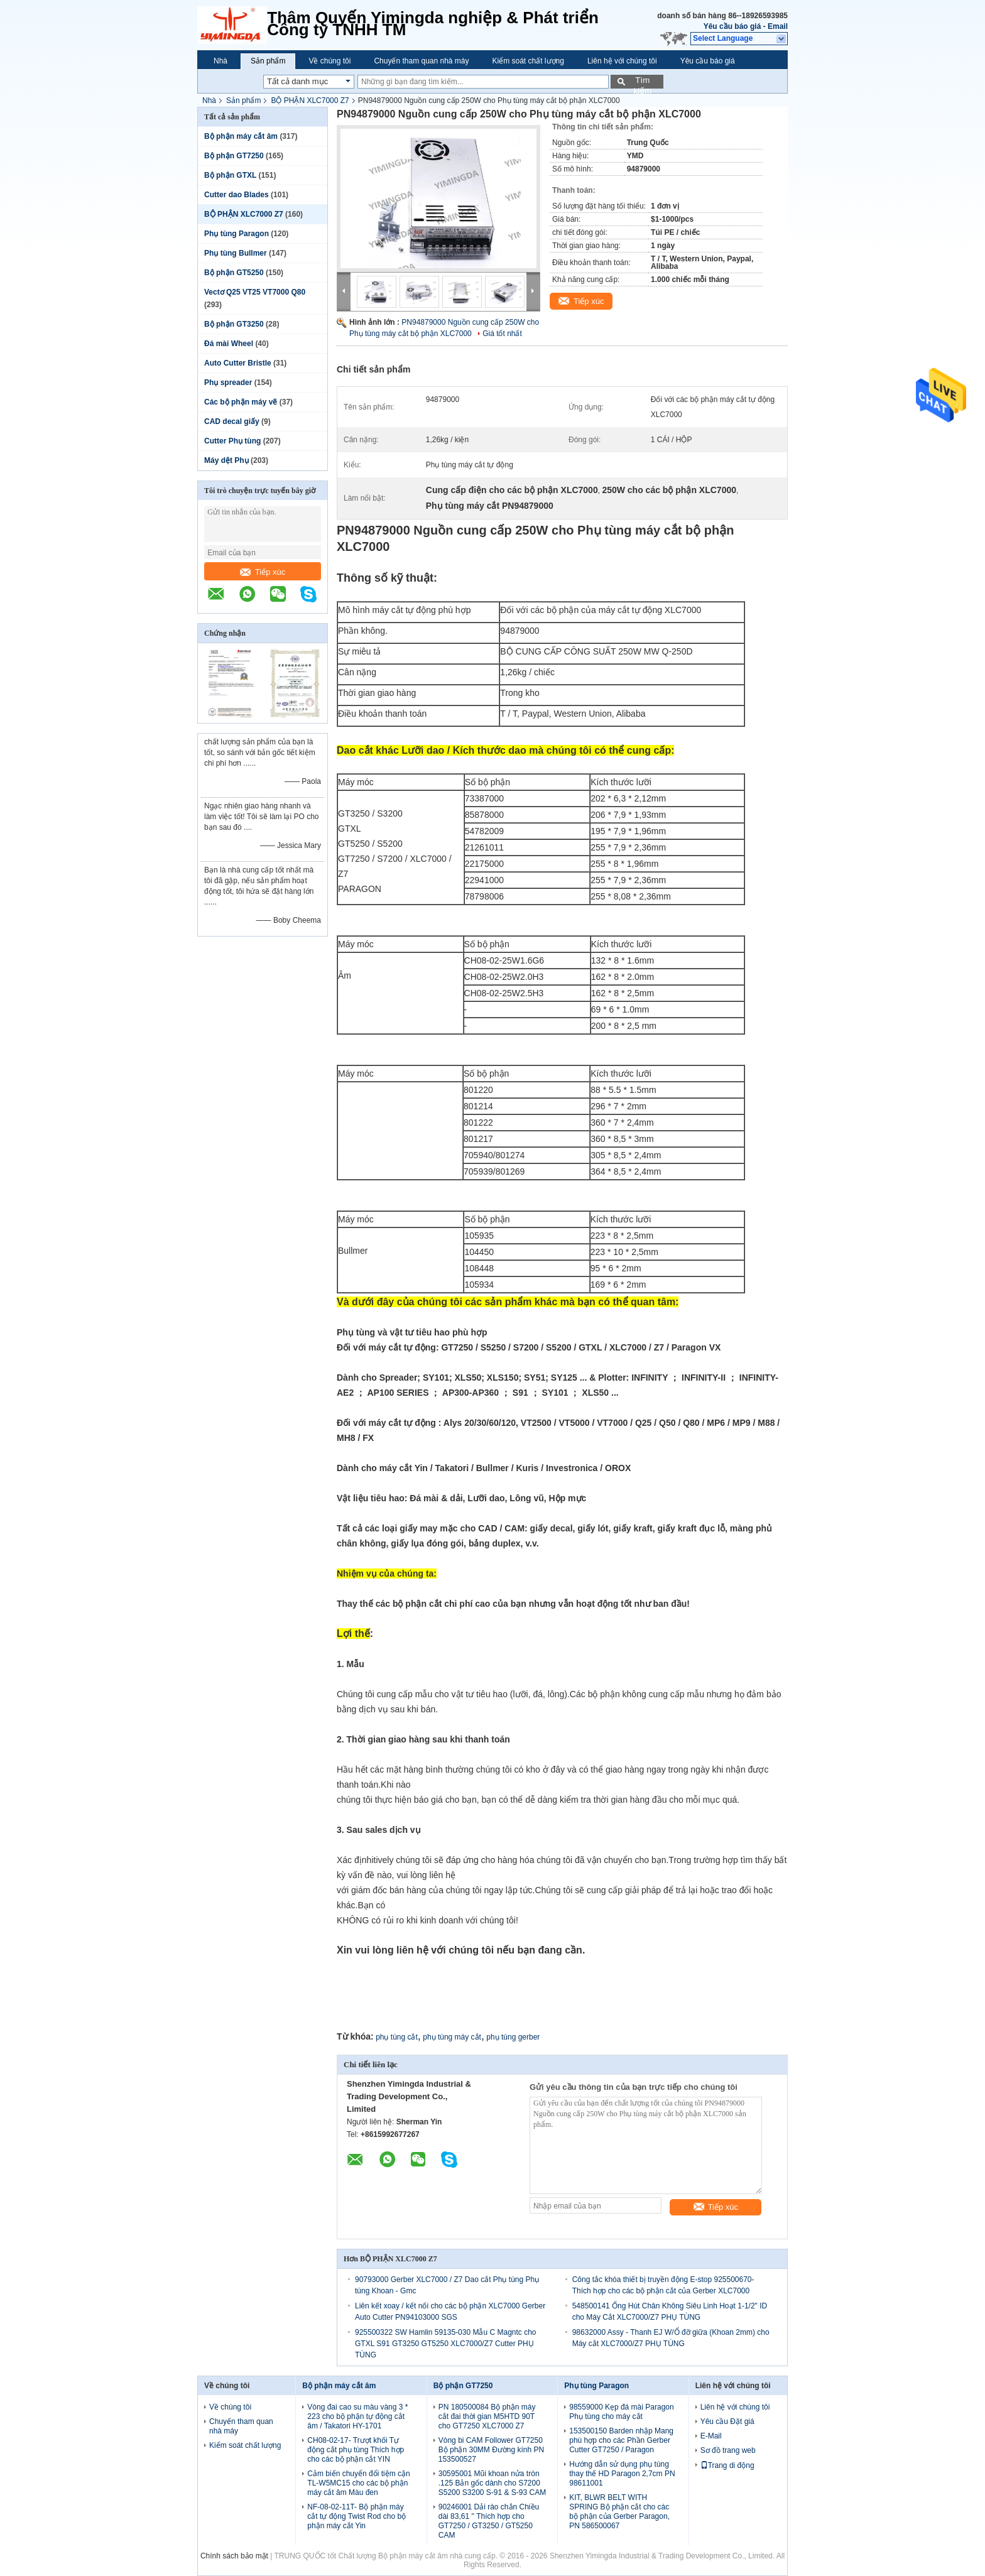 The image size is (985, 2576). Describe the element at coordinates (232, 441) in the screenshot. I see `Cutter Phụ tùng` at that location.